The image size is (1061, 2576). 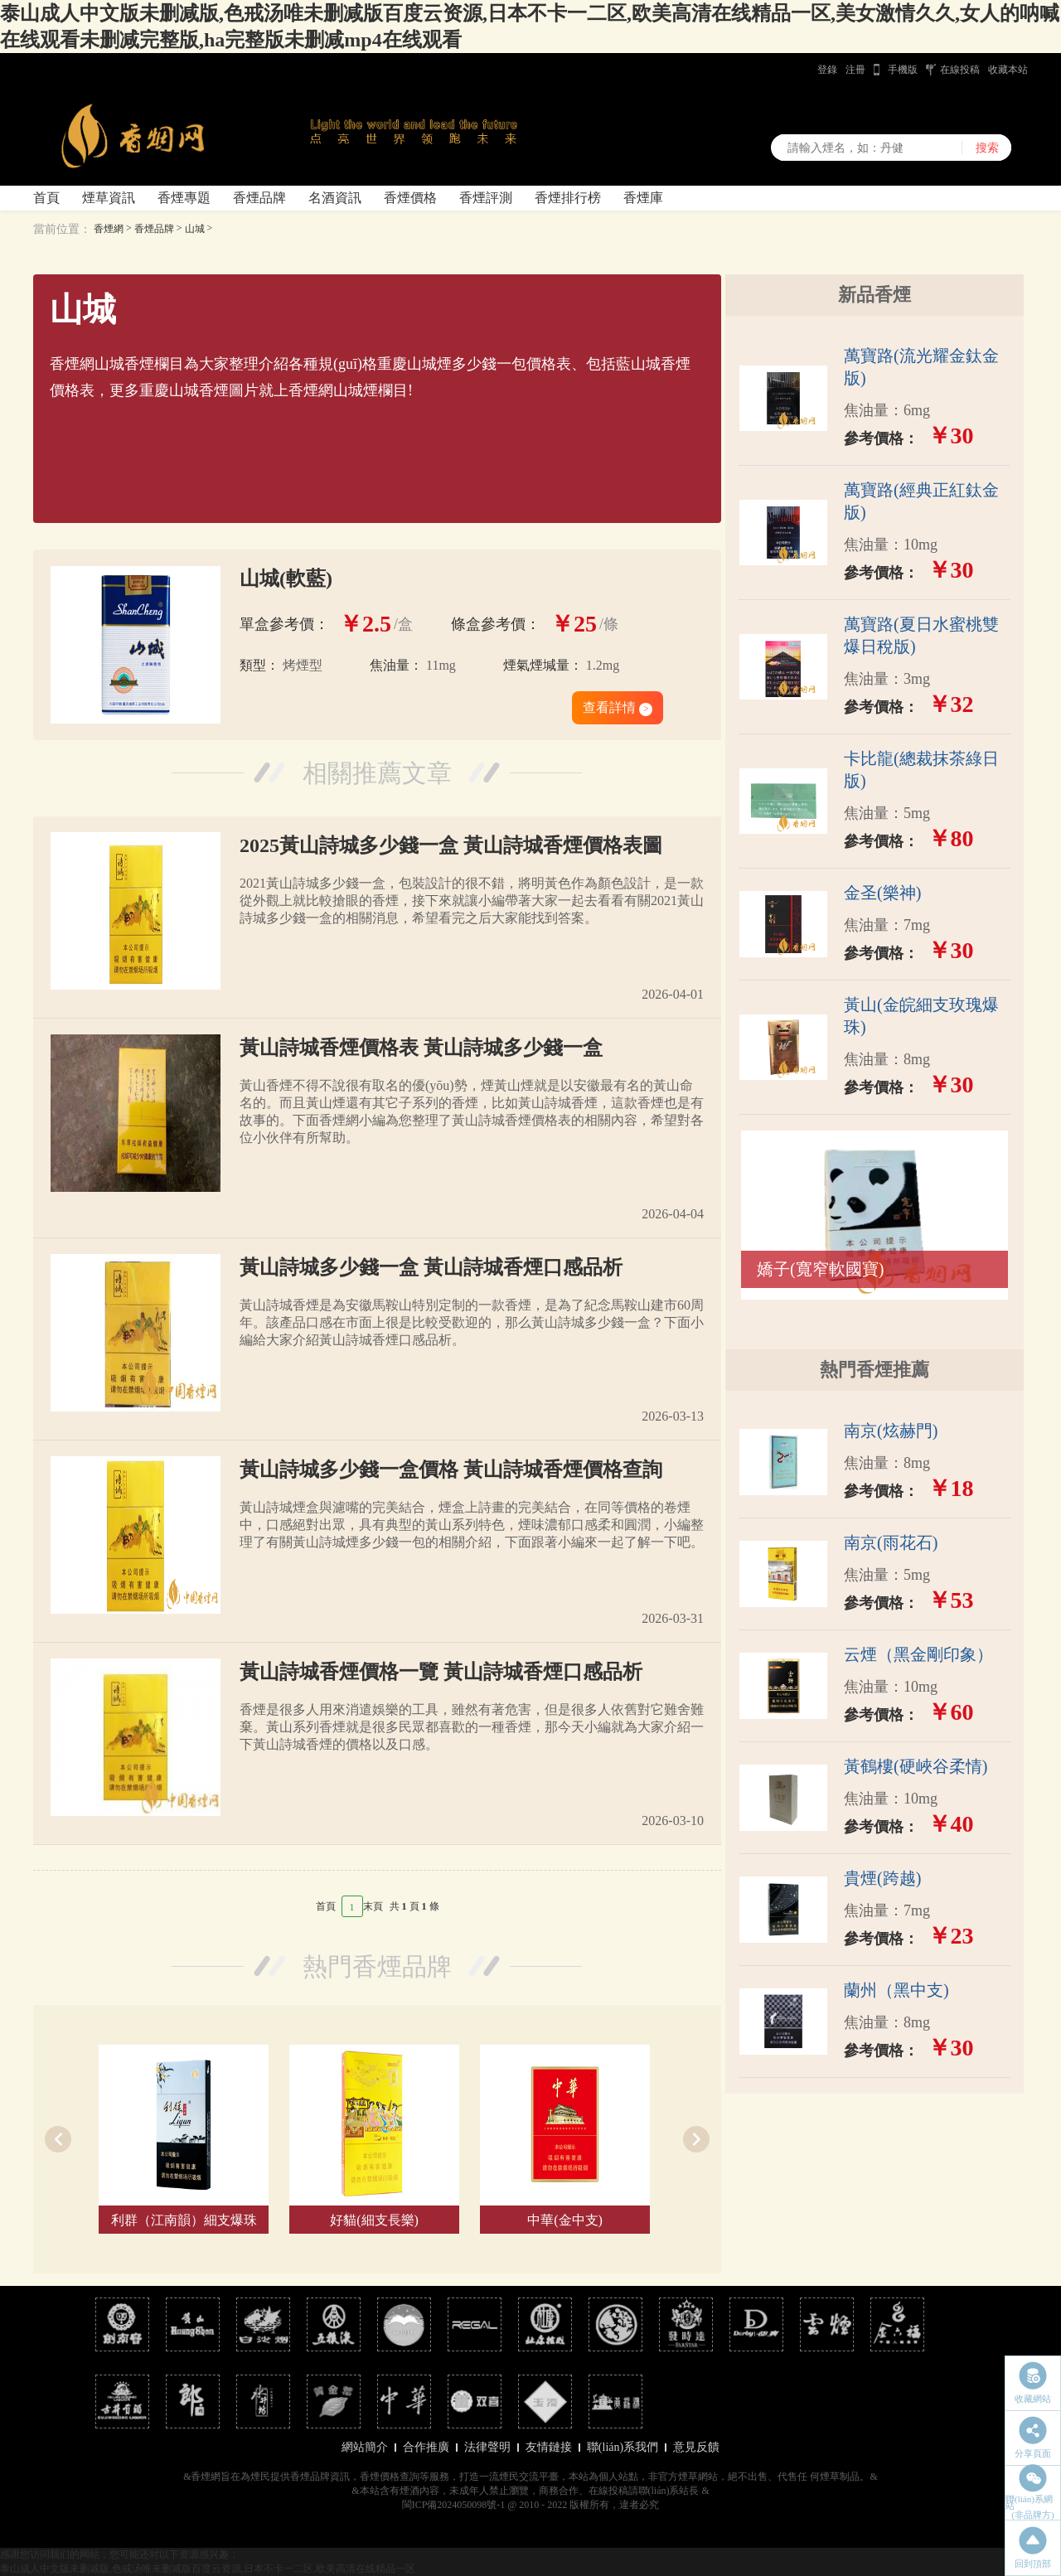 I want to click on 香煙價格, so click(x=410, y=198).